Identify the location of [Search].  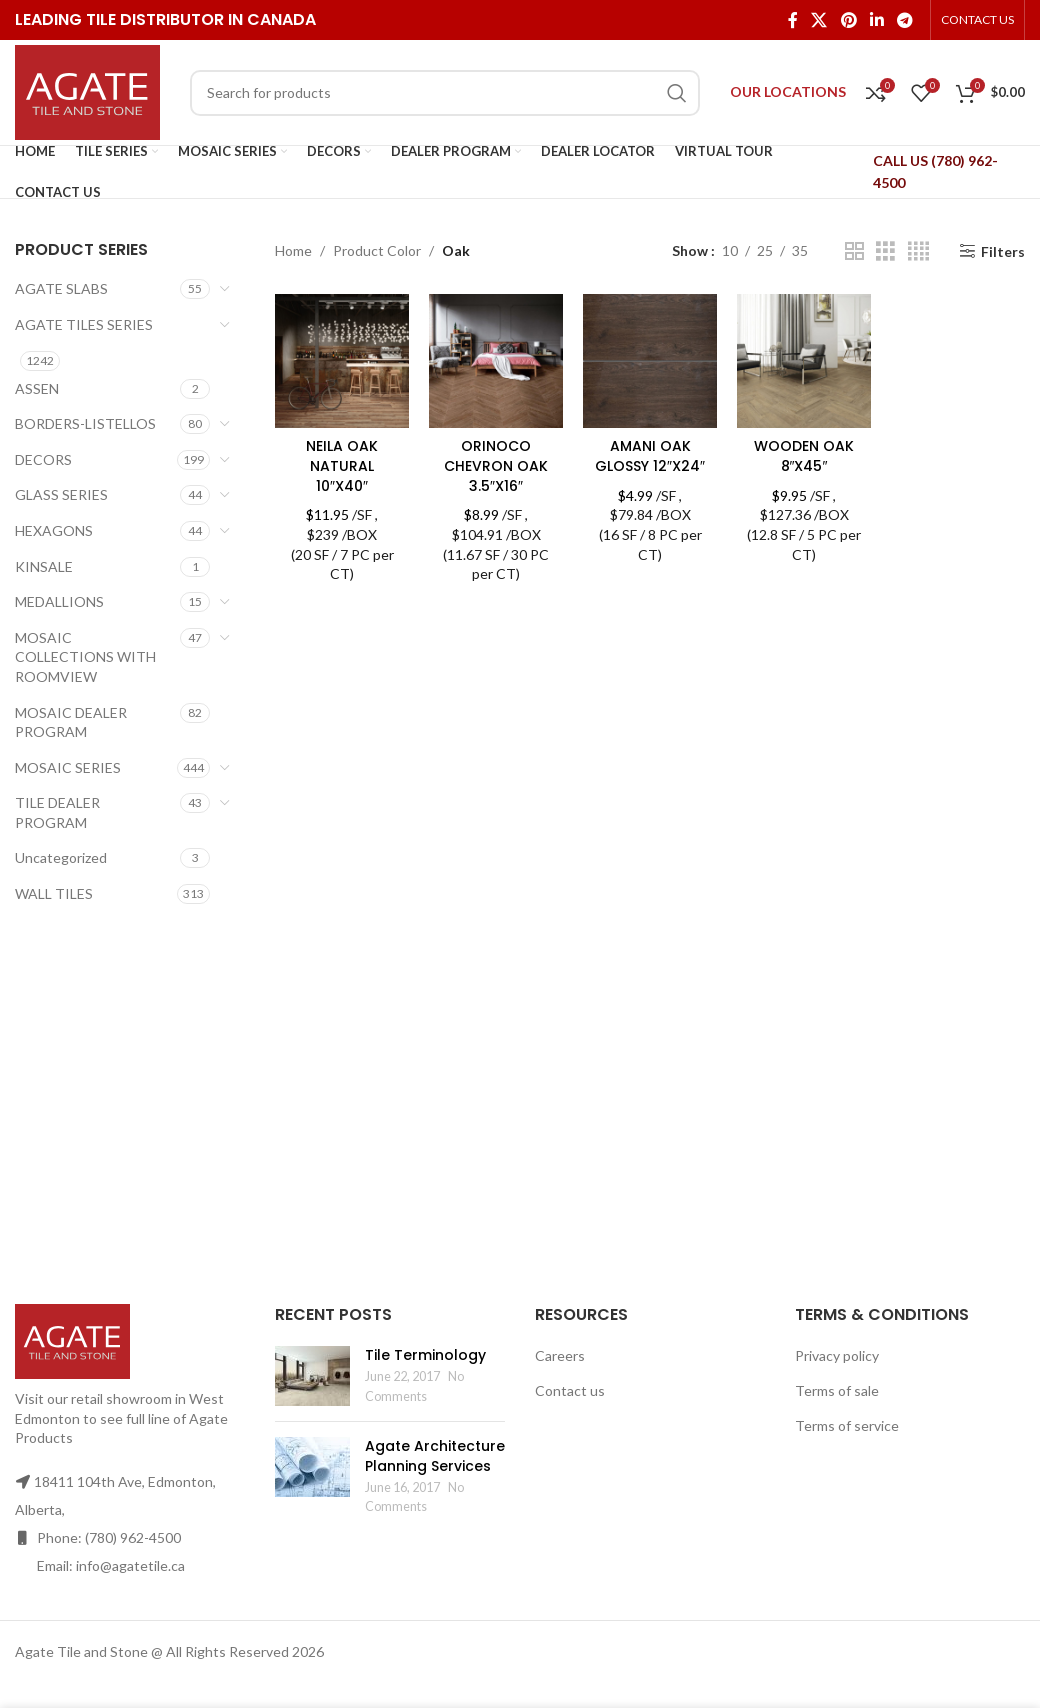
(445, 93).